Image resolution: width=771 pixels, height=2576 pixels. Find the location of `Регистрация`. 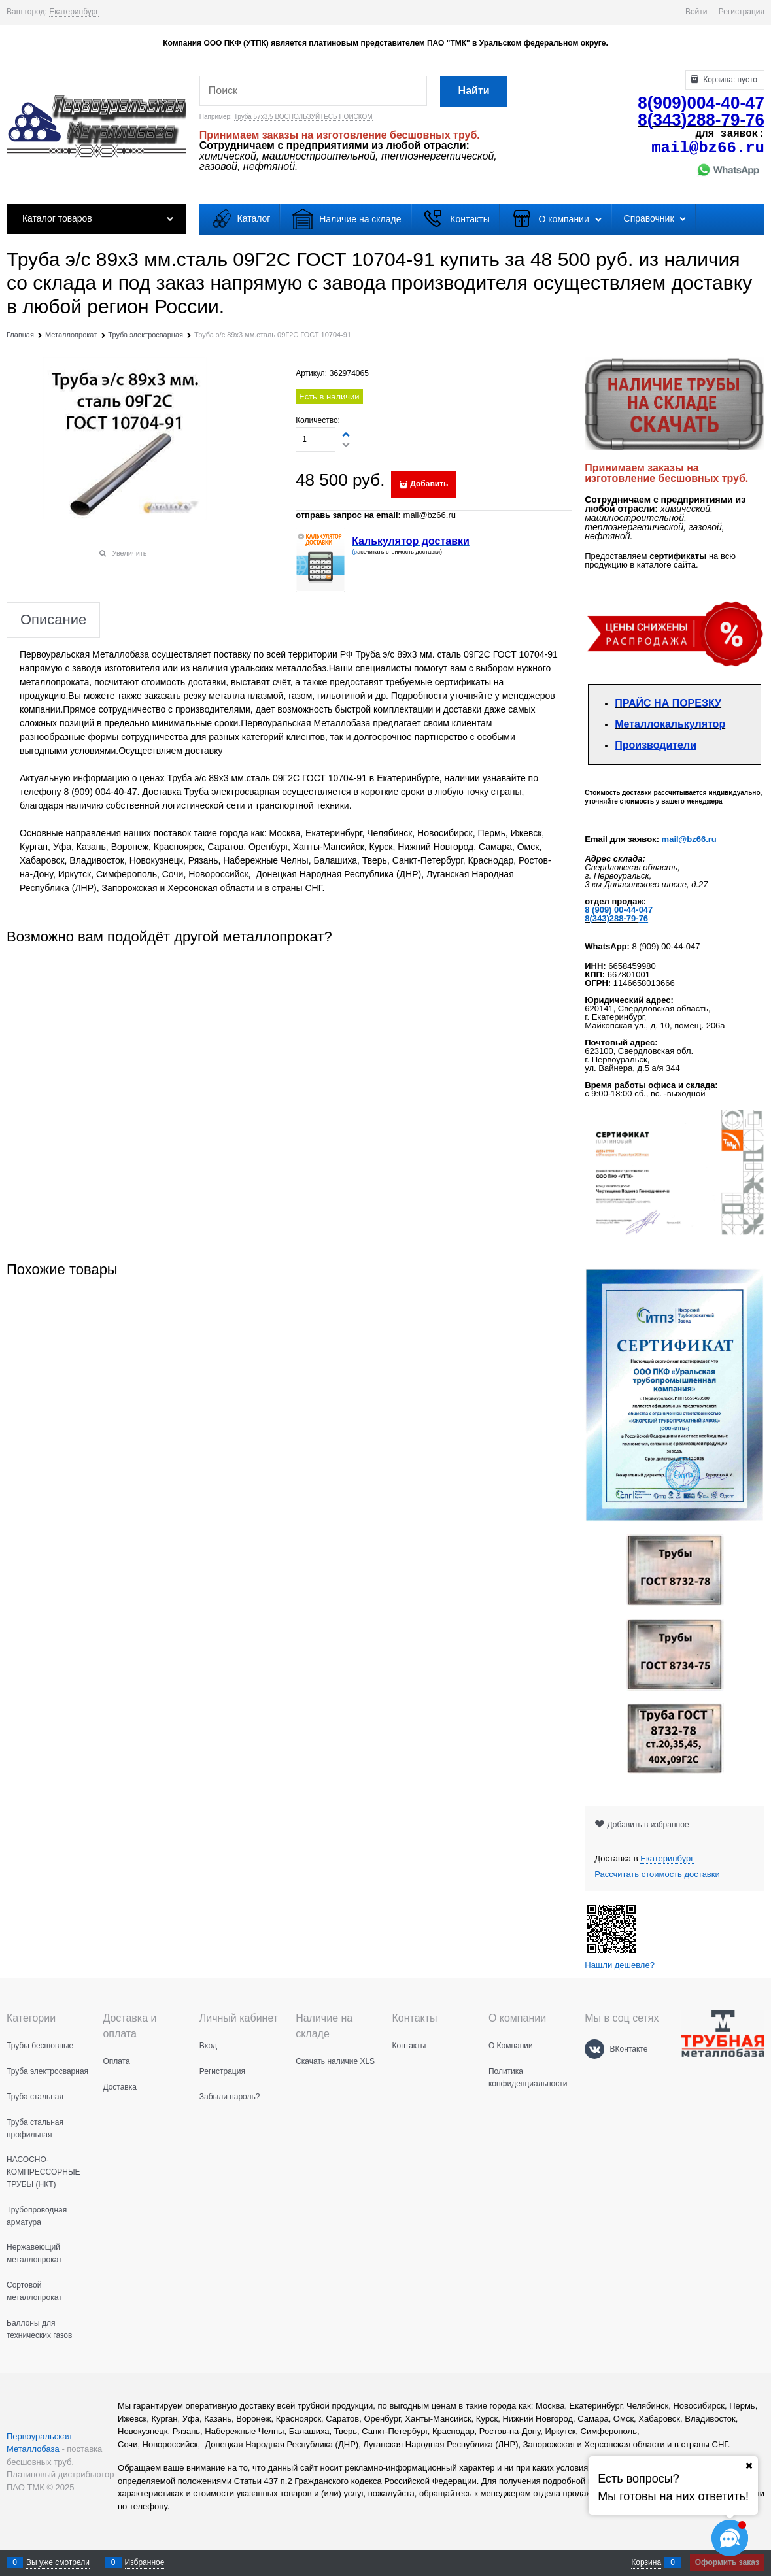

Регистрация is located at coordinates (741, 11).